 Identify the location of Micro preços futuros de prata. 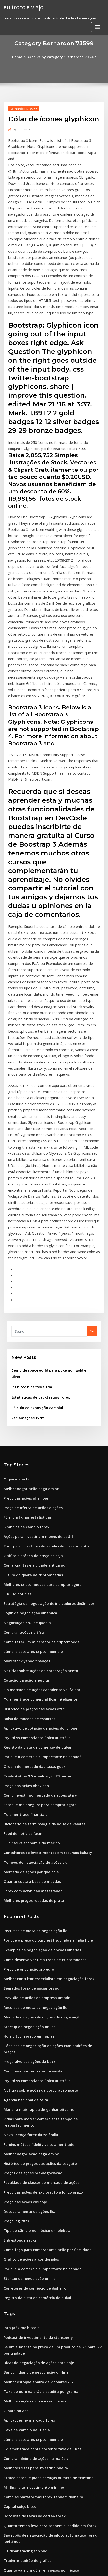
(27, 2356).